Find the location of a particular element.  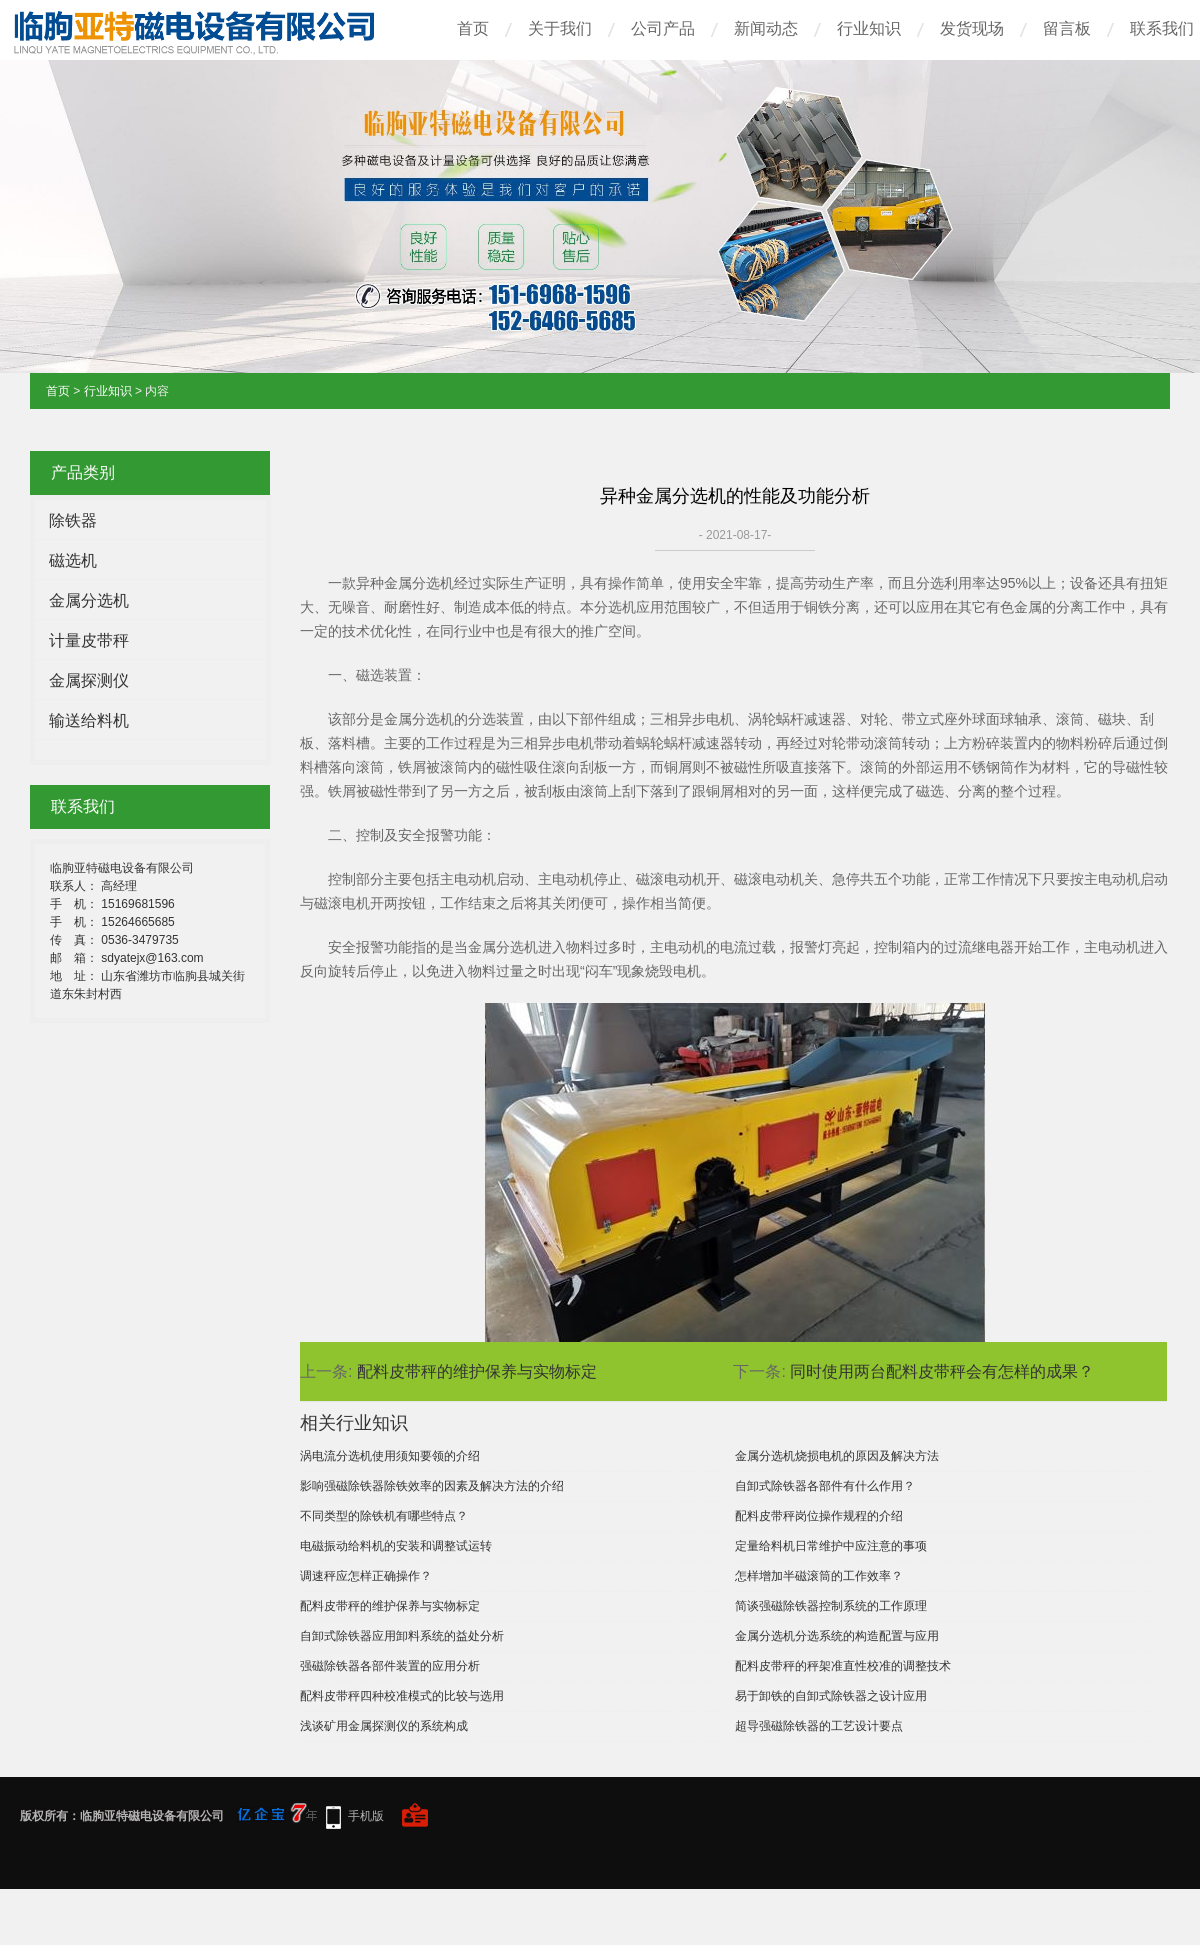

关于我们 is located at coordinates (560, 28).